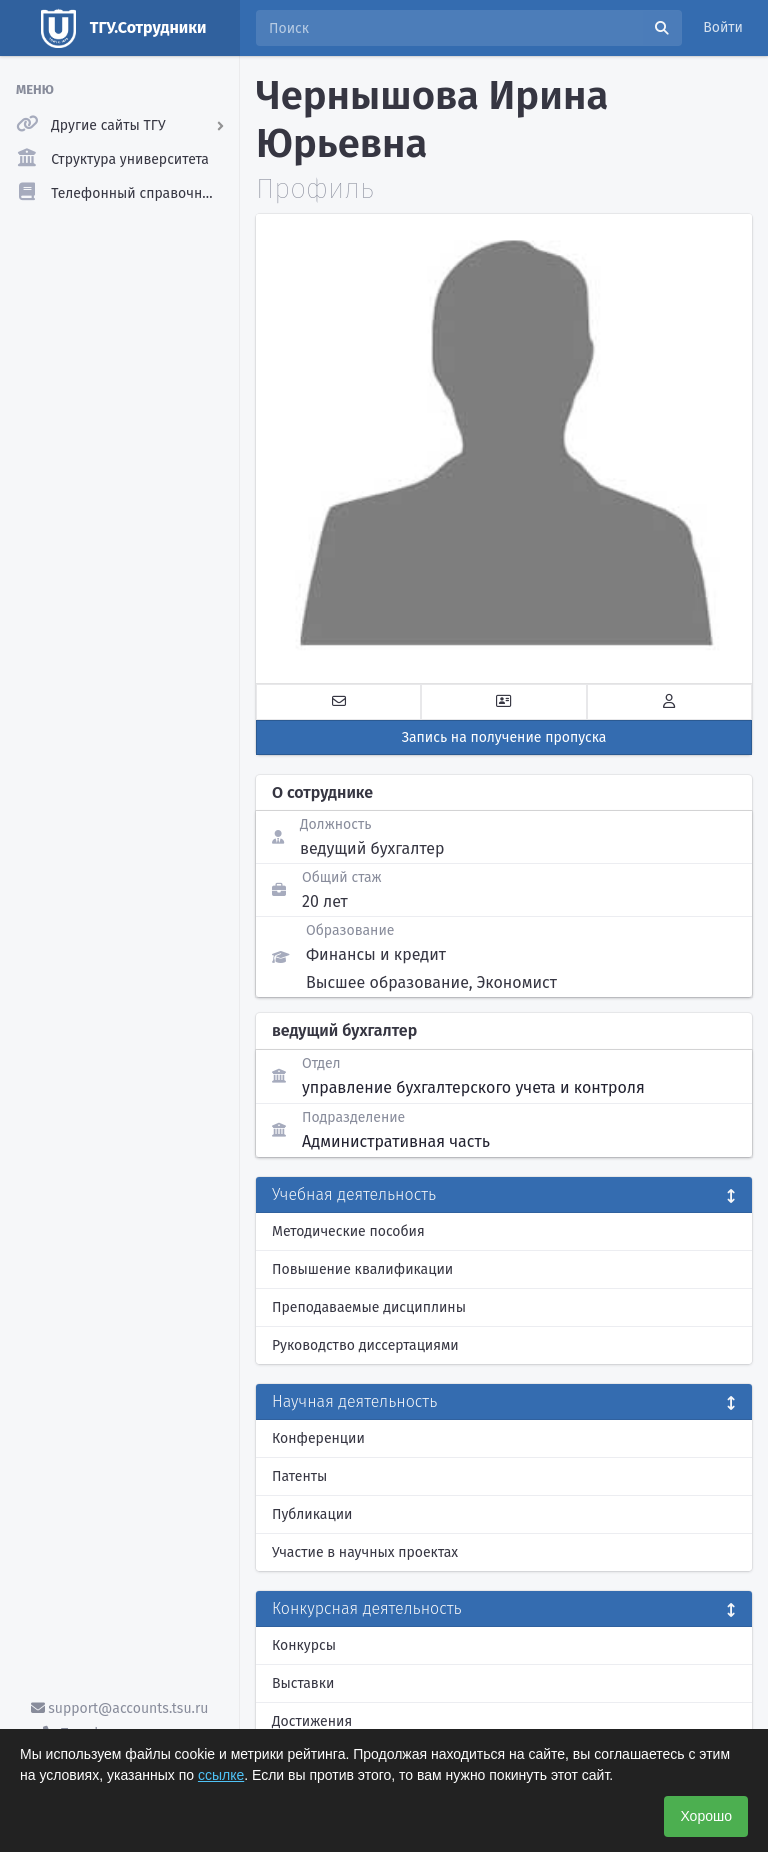  What do you see at coordinates (723, 27) in the screenshot?
I see `Войти` at bounding box center [723, 27].